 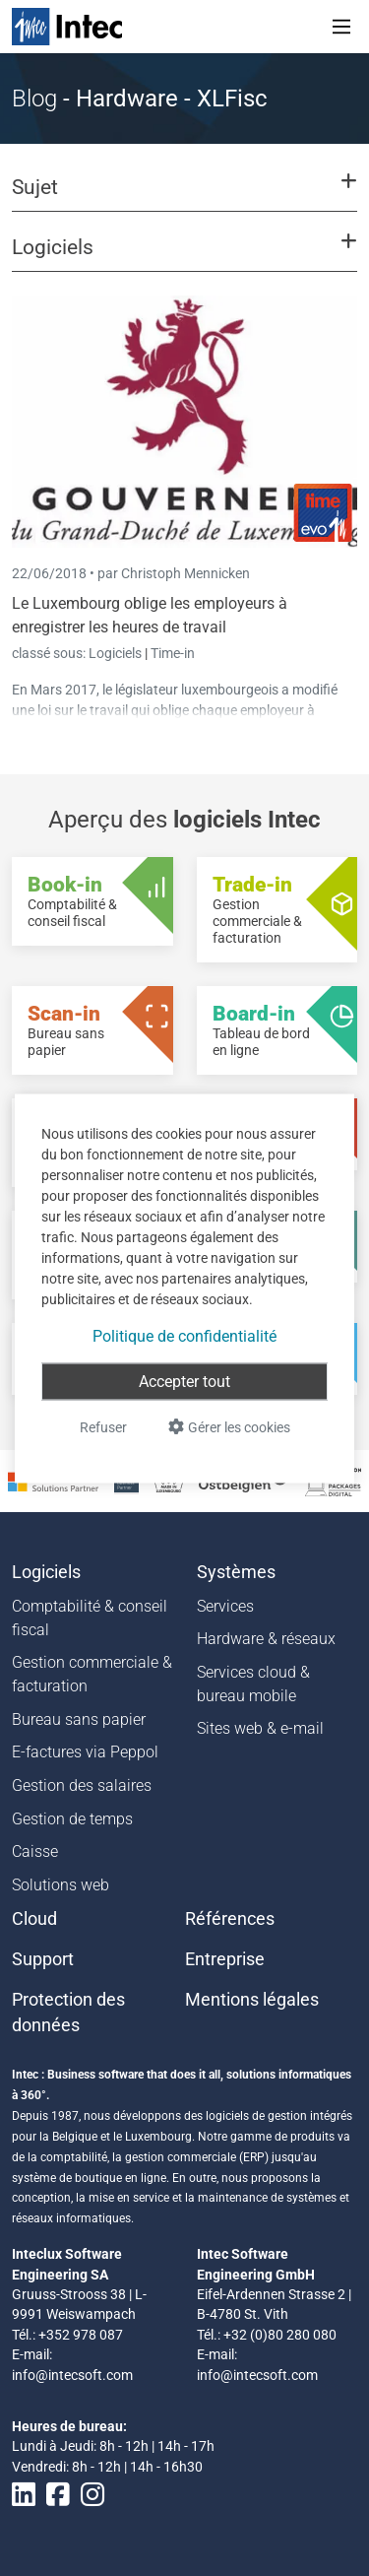 I want to click on Solutions web, so click(x=60, y=1885).